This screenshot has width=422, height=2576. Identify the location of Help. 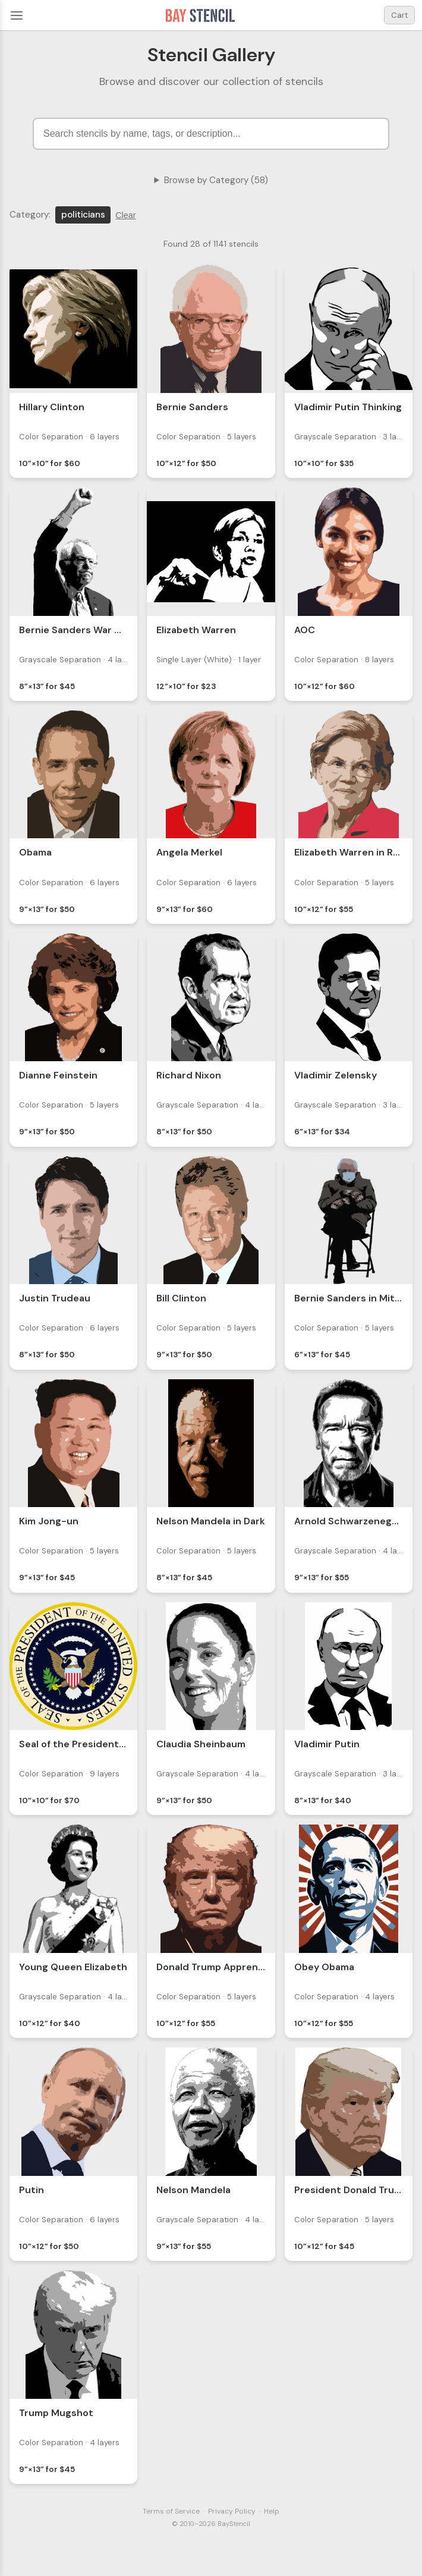
(271, 2511).